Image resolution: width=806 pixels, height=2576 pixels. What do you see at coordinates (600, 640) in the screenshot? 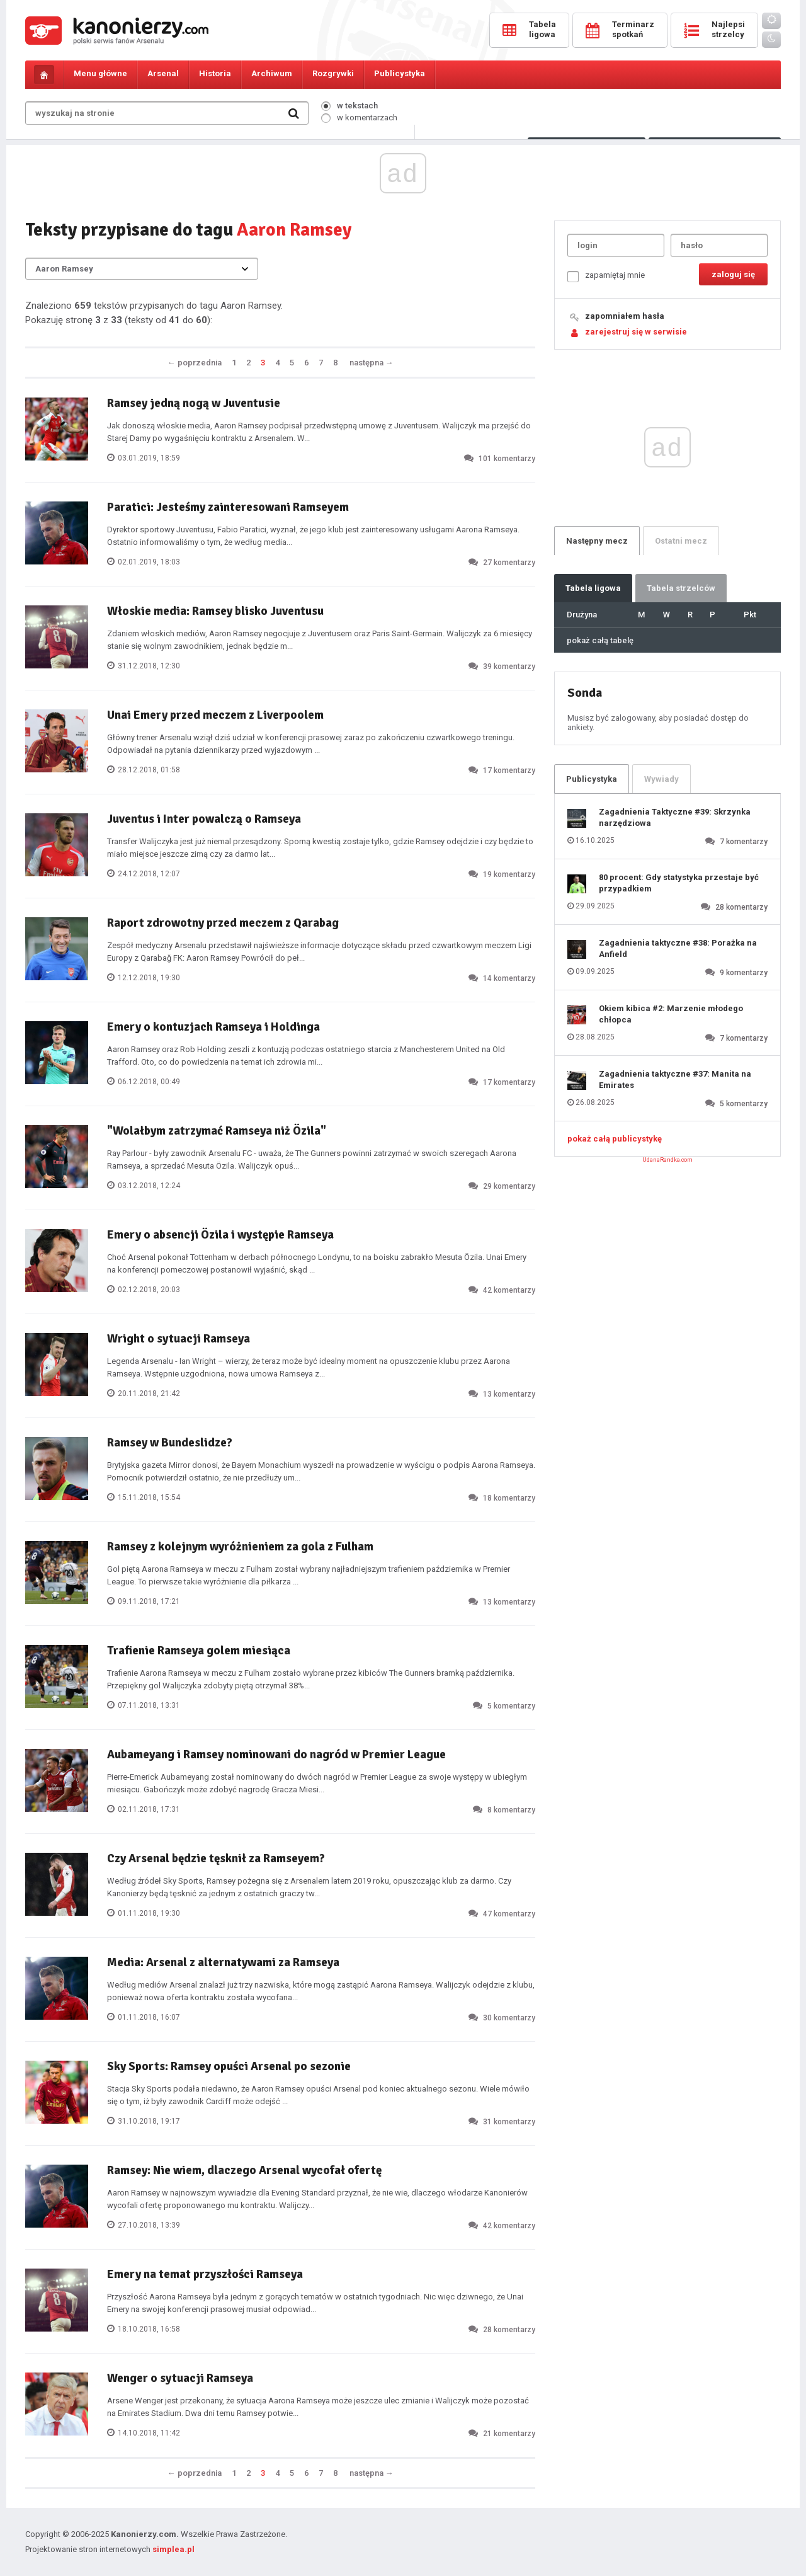
I see `pokaż całą tabelę` at bounding box center [600, 640].